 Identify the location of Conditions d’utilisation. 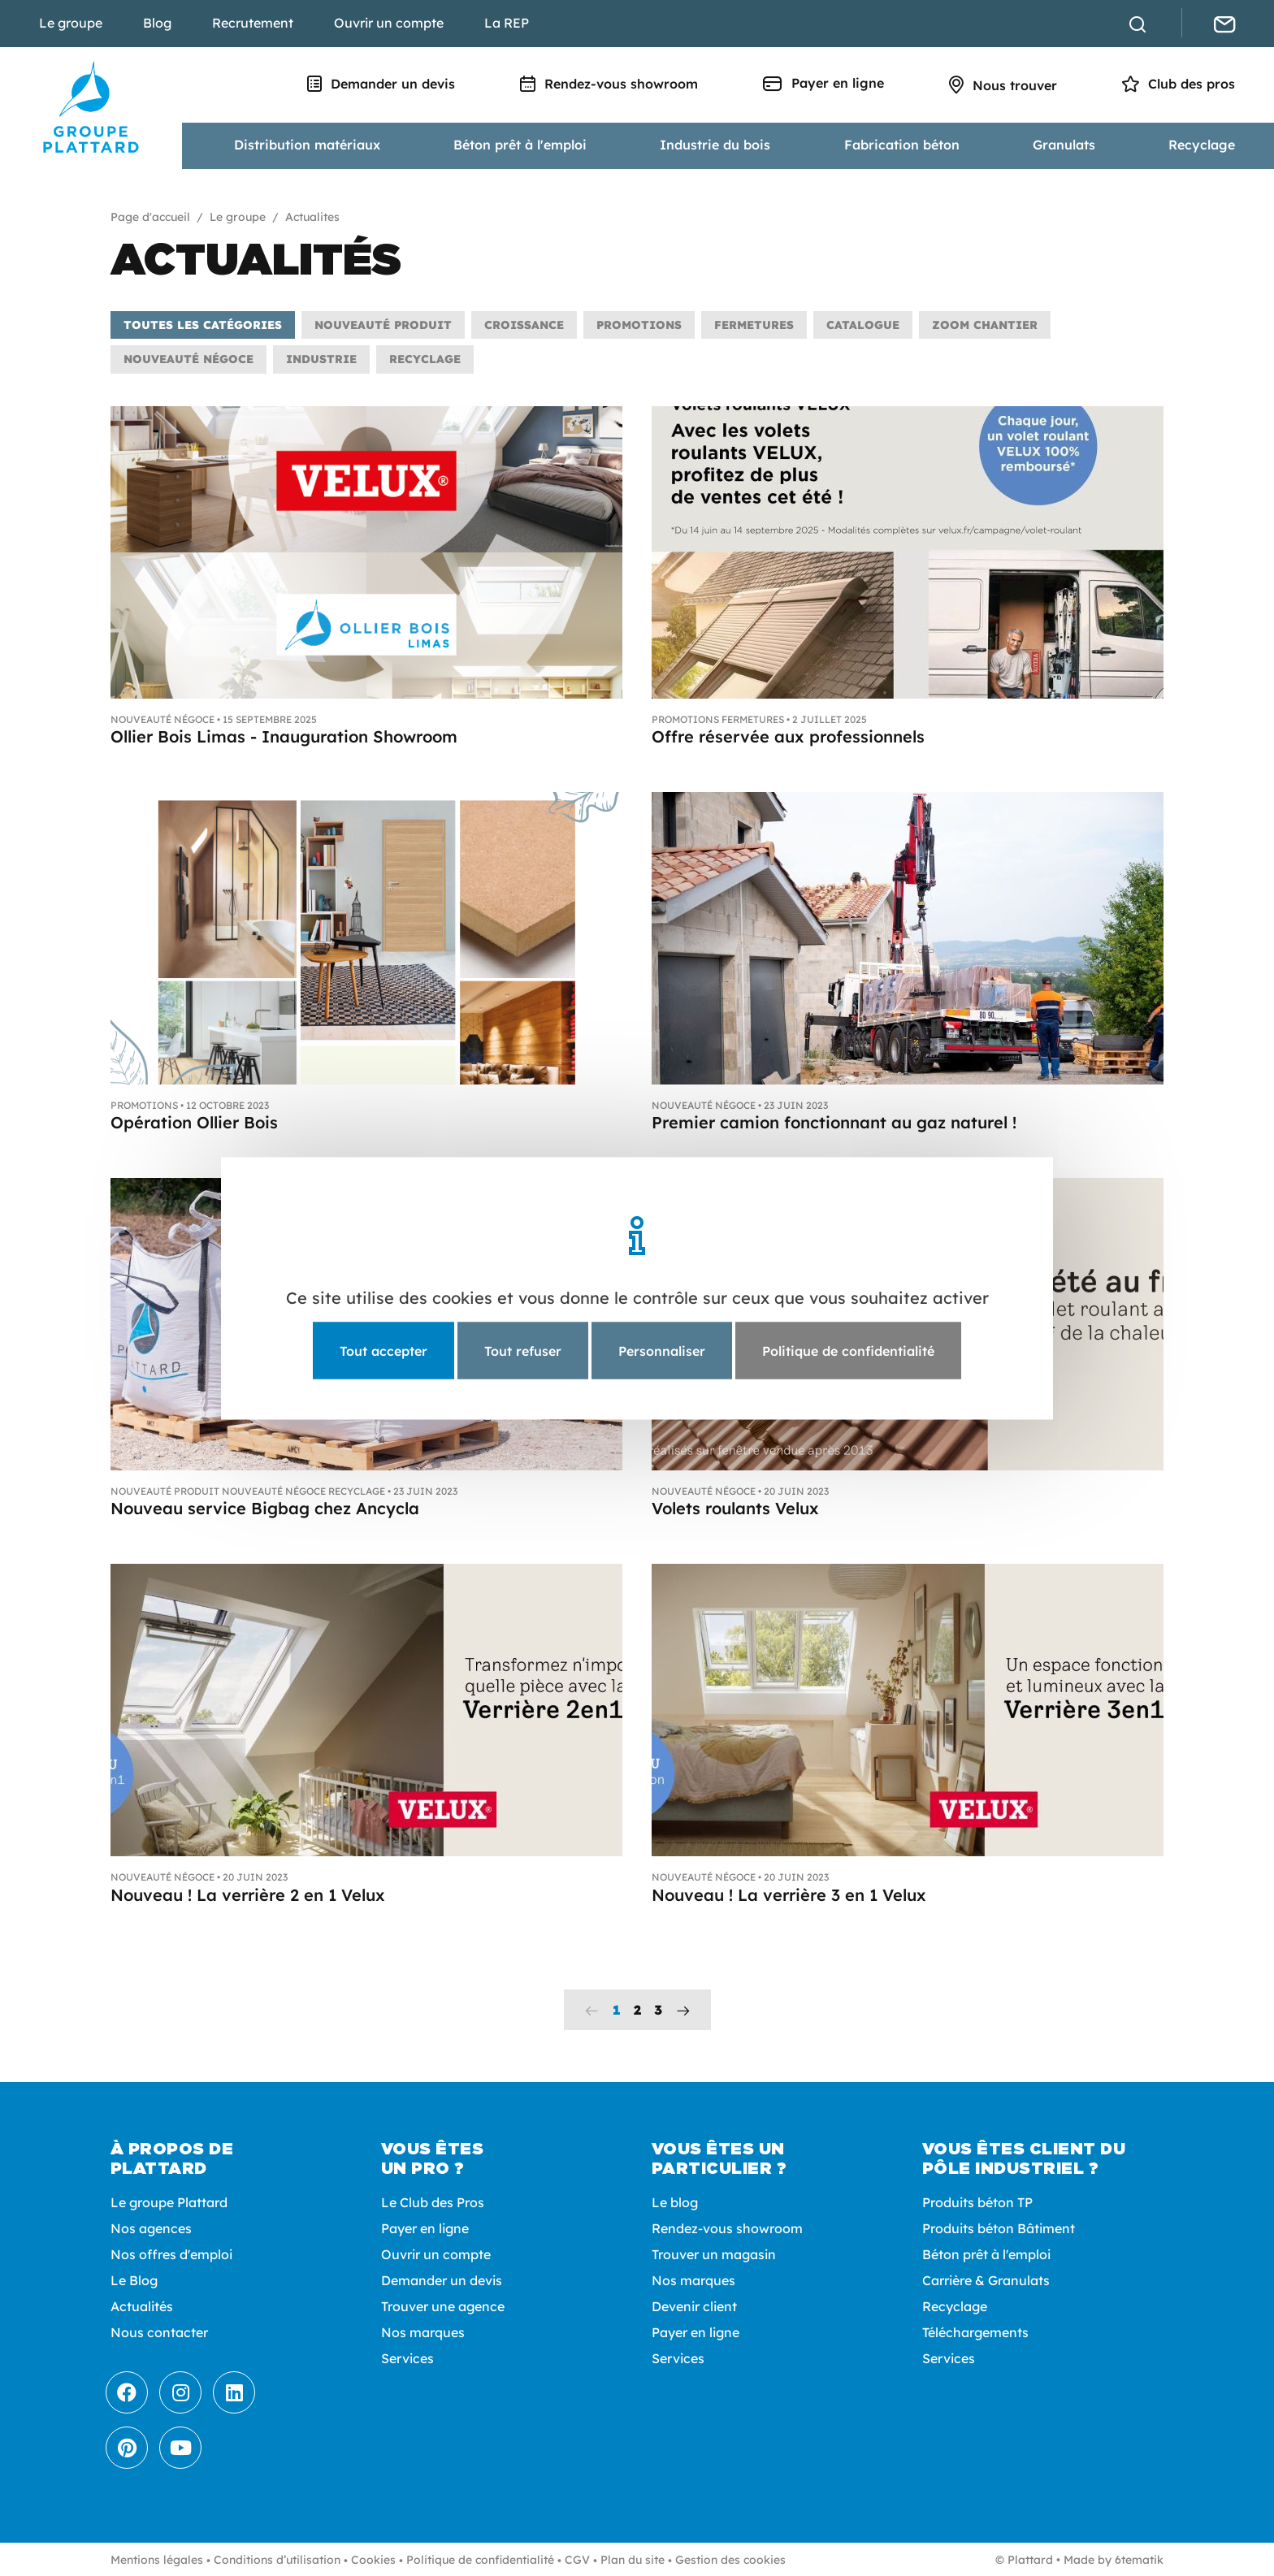
(277, 2559).